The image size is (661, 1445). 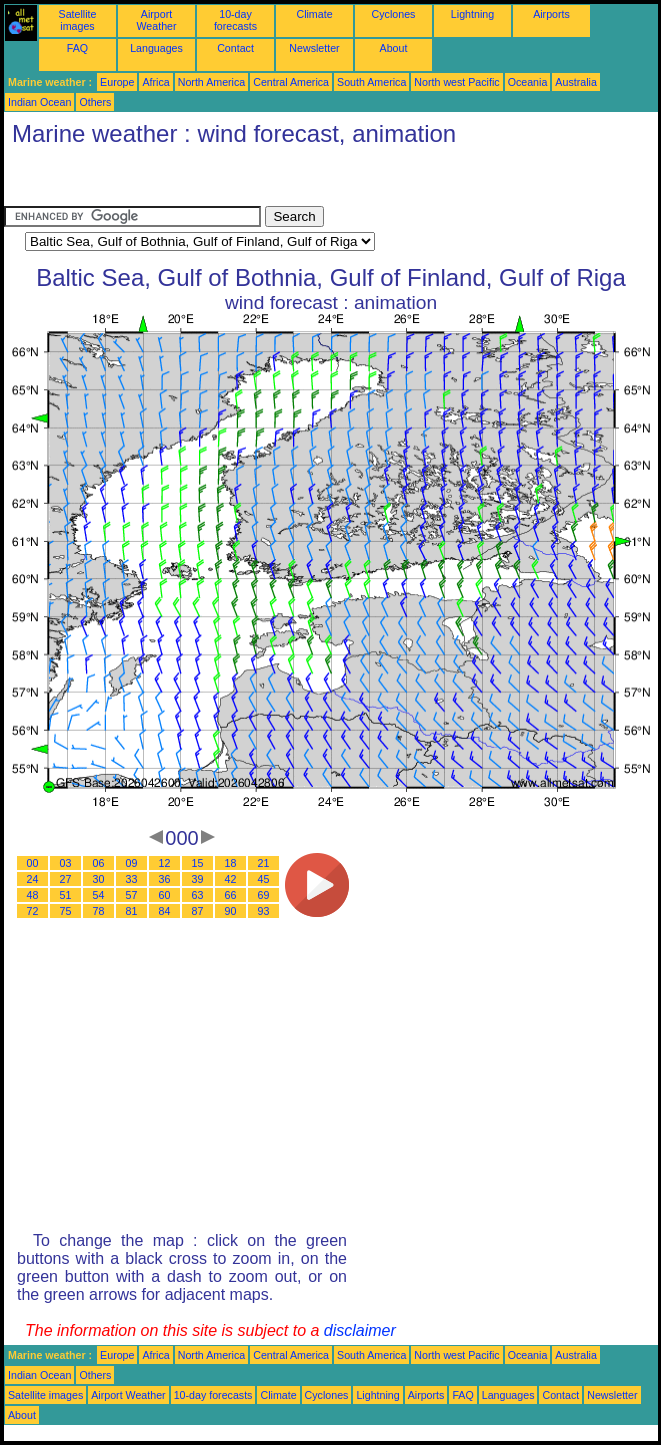 What do you see at coordinates (394, 48) in the screenshot?
I see `About` at bounding box center [394, 48].